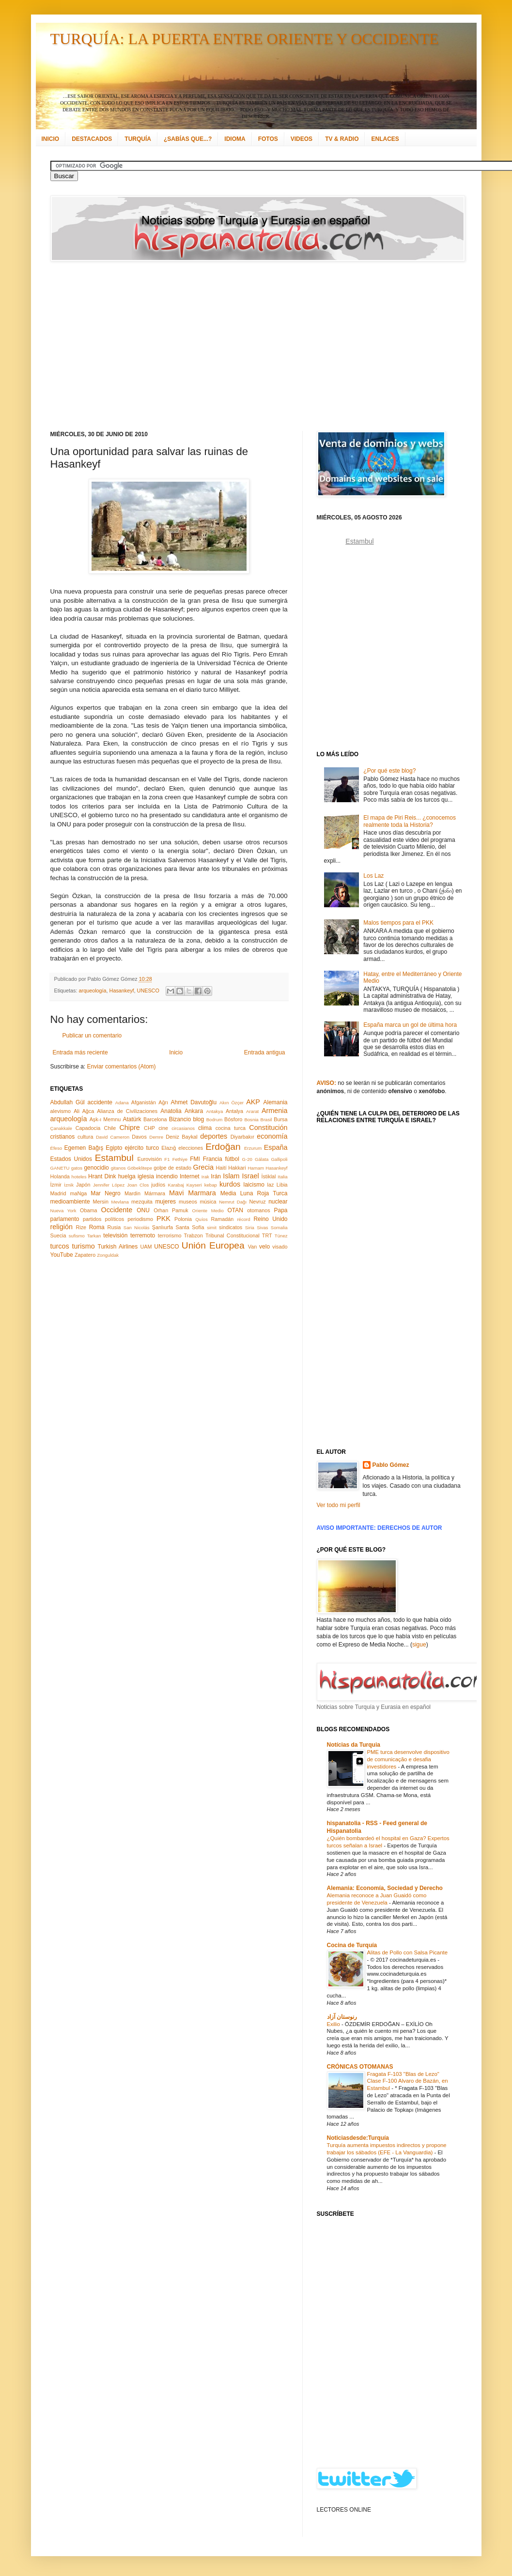  I want to click on Enviar comentarios (Atom), so click(121, 1066).